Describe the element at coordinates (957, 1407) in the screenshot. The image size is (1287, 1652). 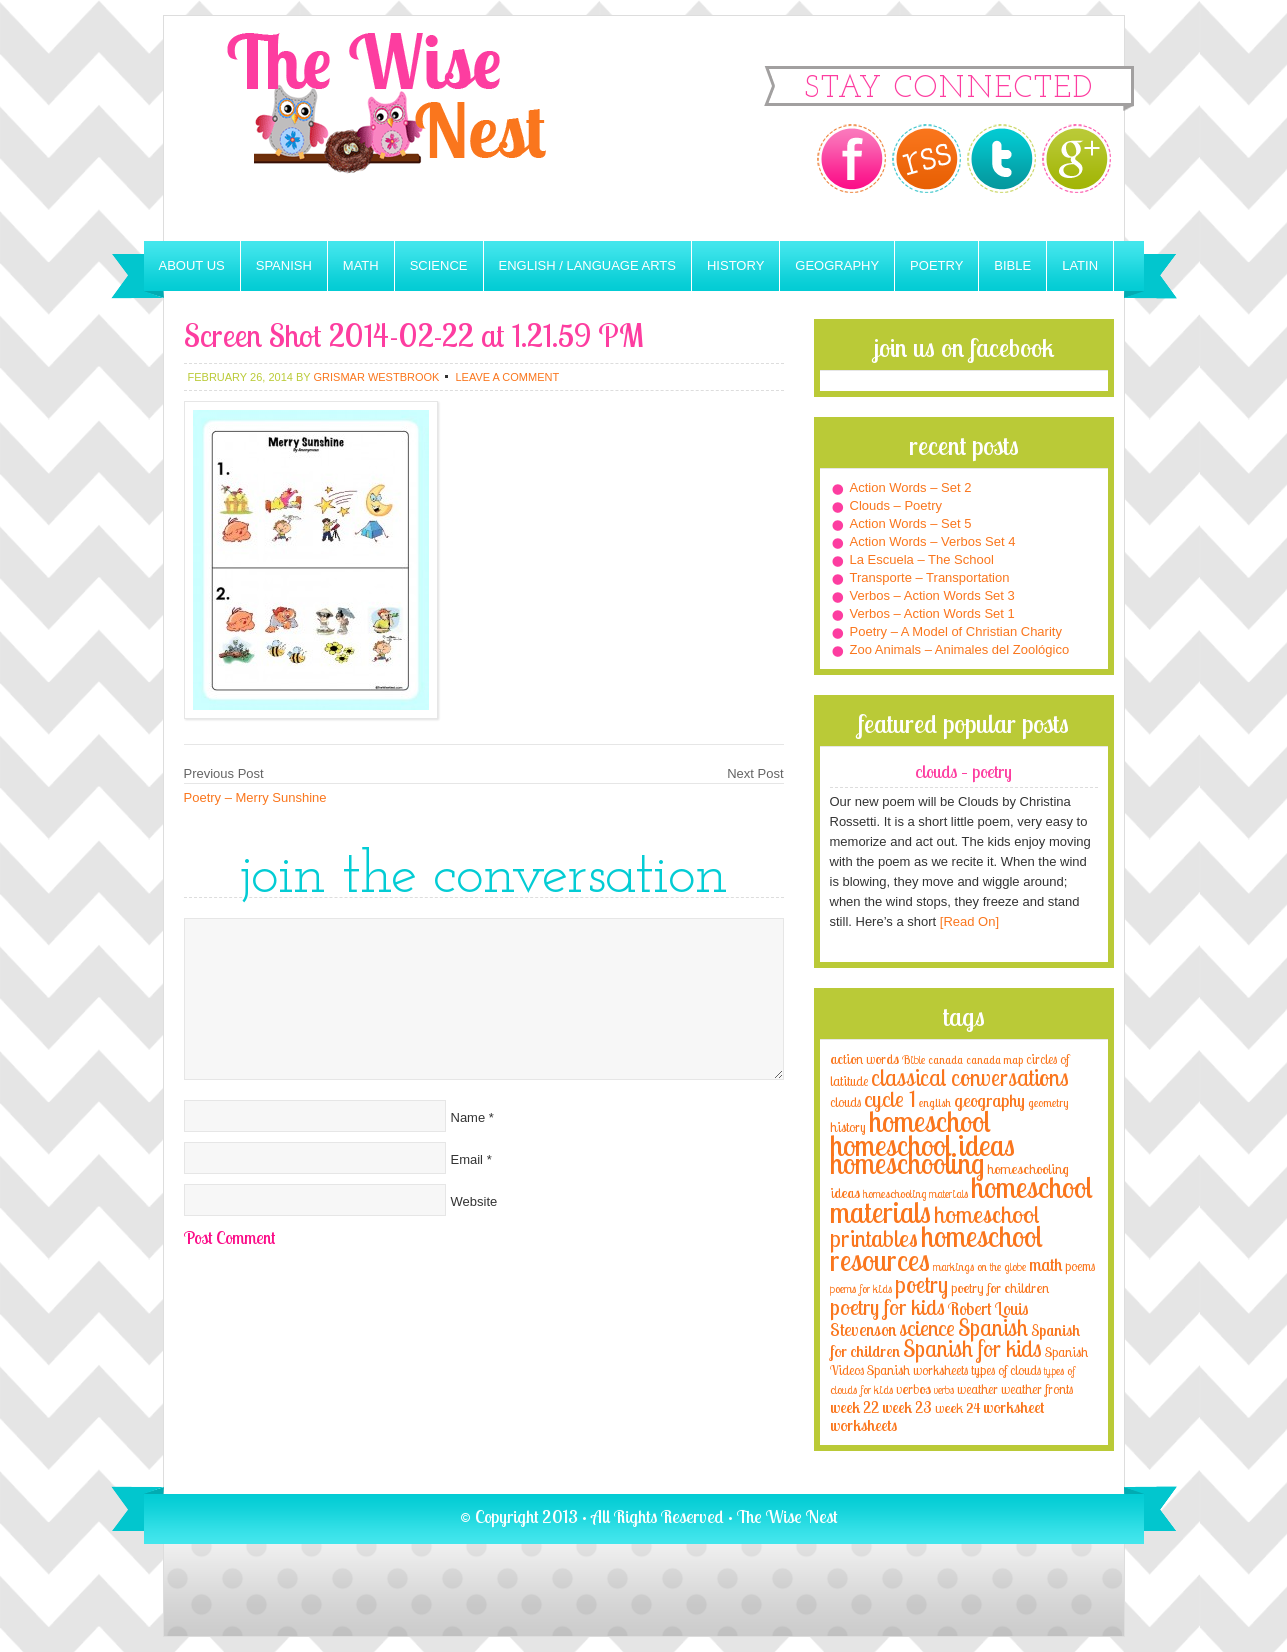
I see `week 24 [week 24 (5 items)]` at that location.